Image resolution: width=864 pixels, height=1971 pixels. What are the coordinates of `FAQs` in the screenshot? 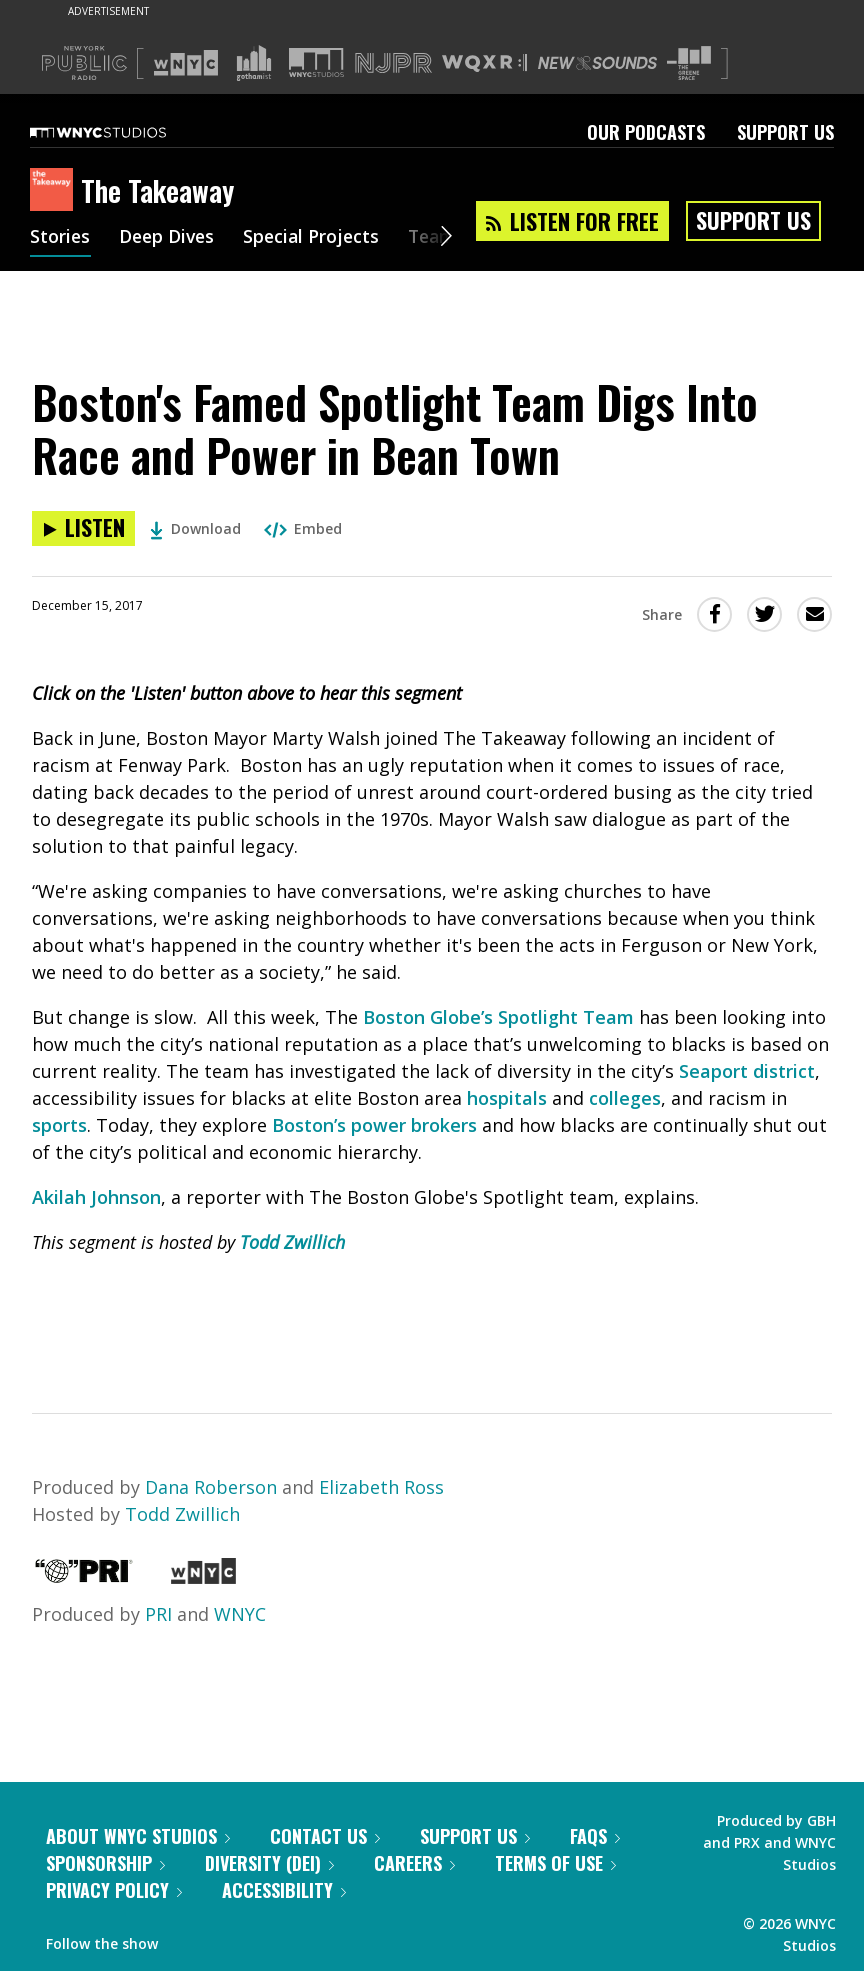 It's located at (595, 1836).